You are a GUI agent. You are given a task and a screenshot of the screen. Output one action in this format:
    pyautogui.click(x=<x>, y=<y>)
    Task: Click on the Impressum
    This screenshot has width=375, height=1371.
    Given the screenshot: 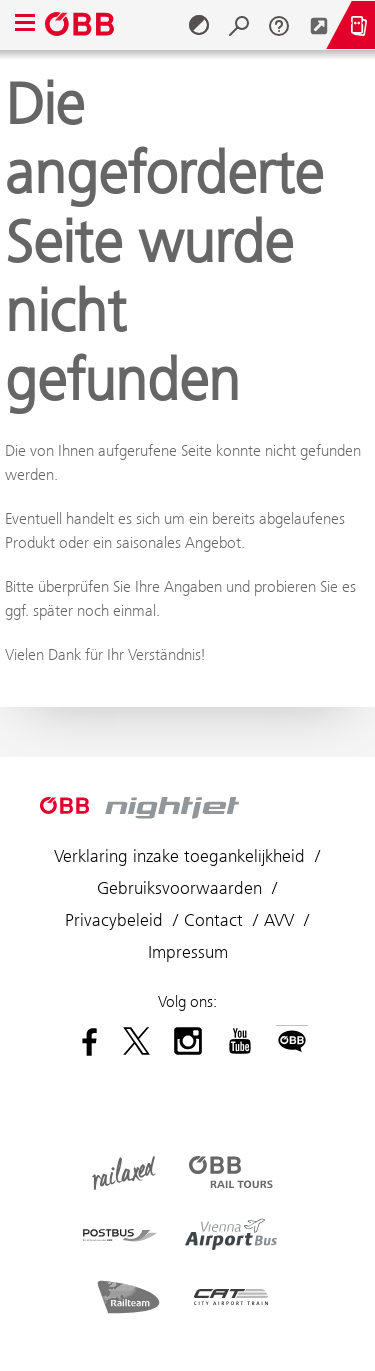 What is the action you would take?
    pyautogui.click(x=188, y=952)
    